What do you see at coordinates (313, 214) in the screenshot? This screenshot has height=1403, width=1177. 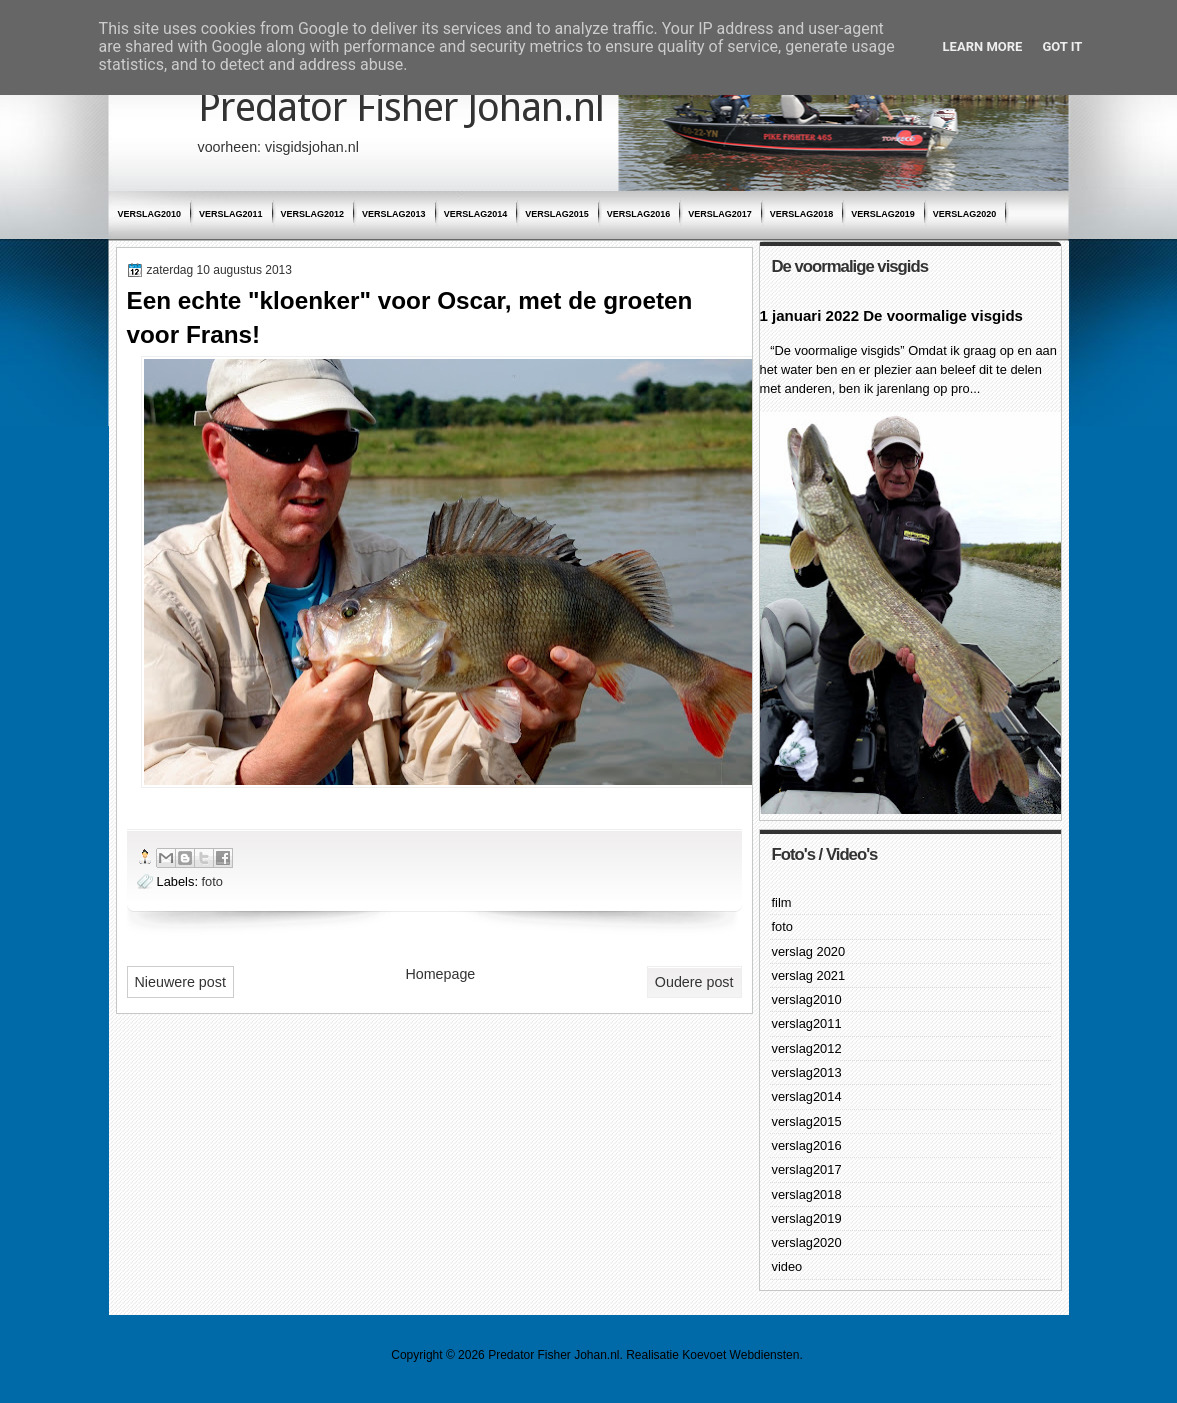 I see `verslag2012` at bounding box center [313, 214].